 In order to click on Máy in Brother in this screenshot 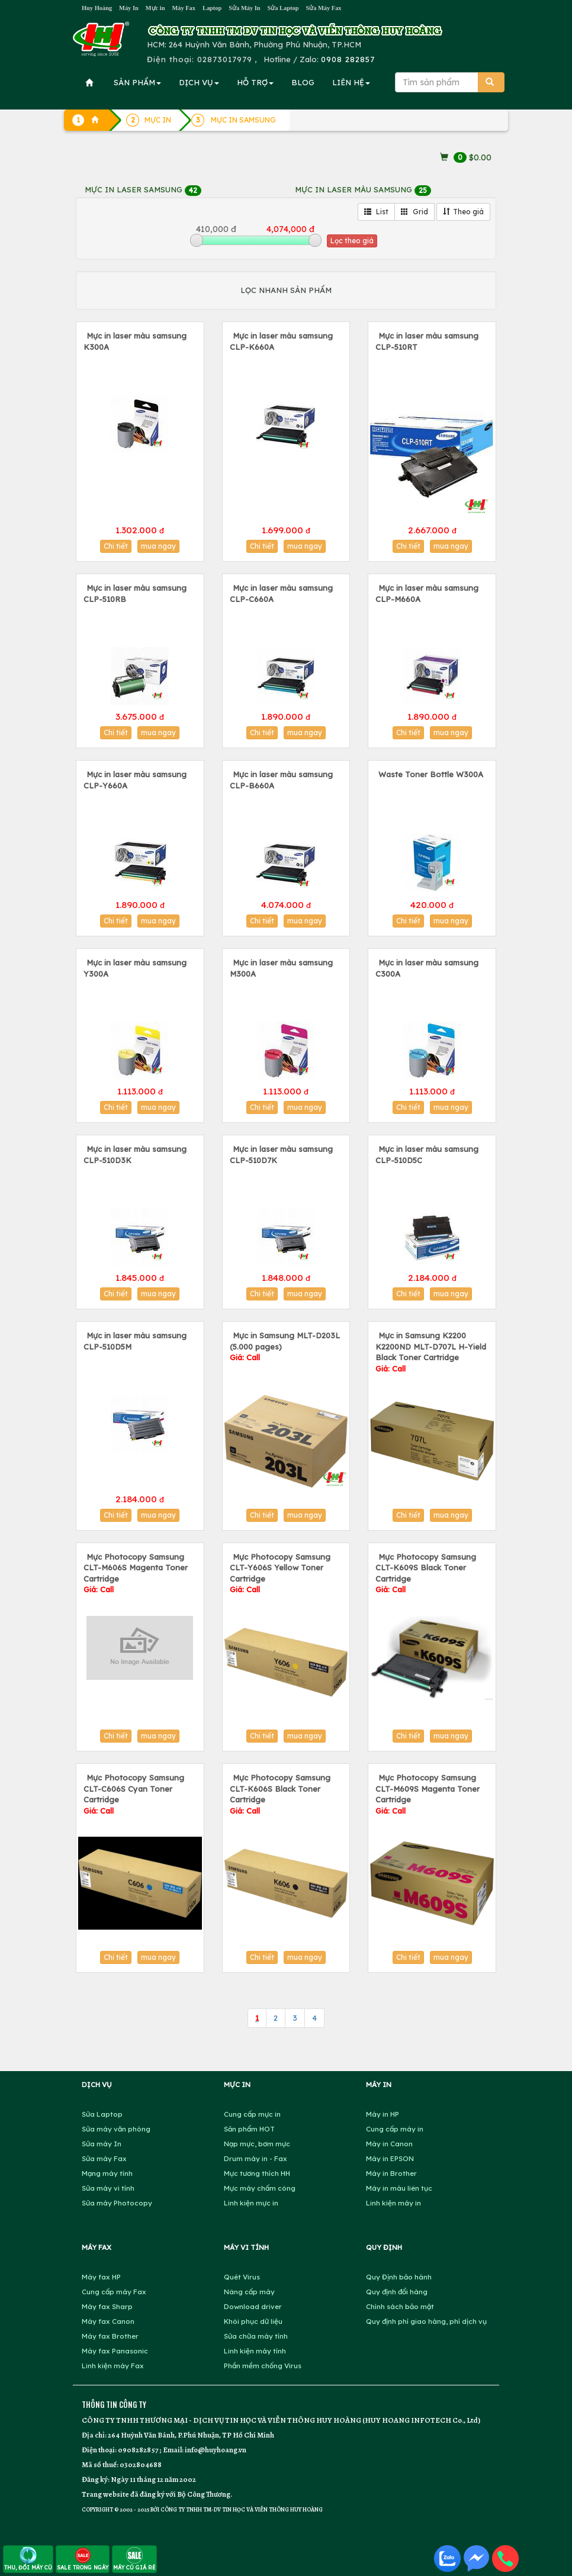, I will do `click(391, 2173)`.